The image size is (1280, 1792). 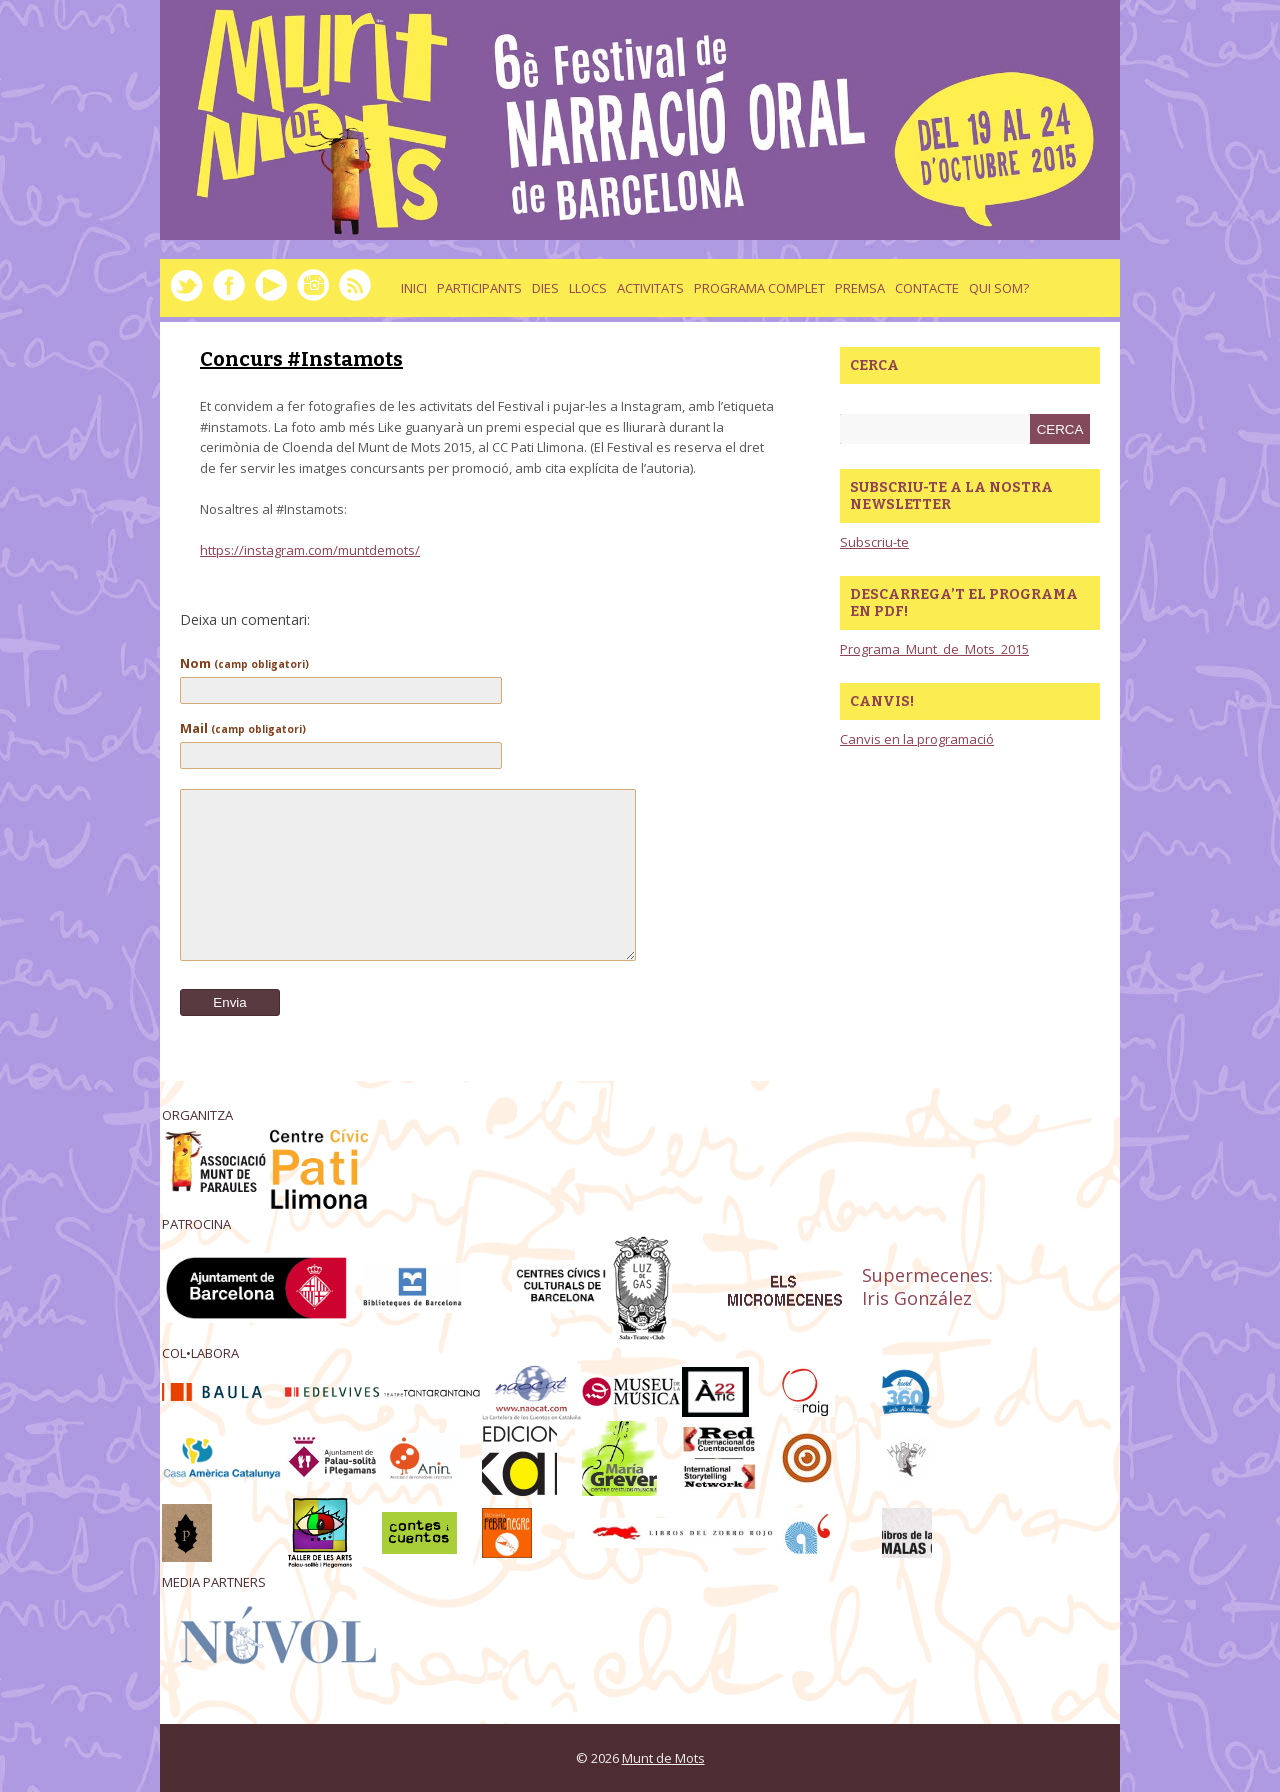 What do you see at coordinates (663, 1758) in the screenshot?
I see `Munt de Mots` at bounding box center [663, 1758].